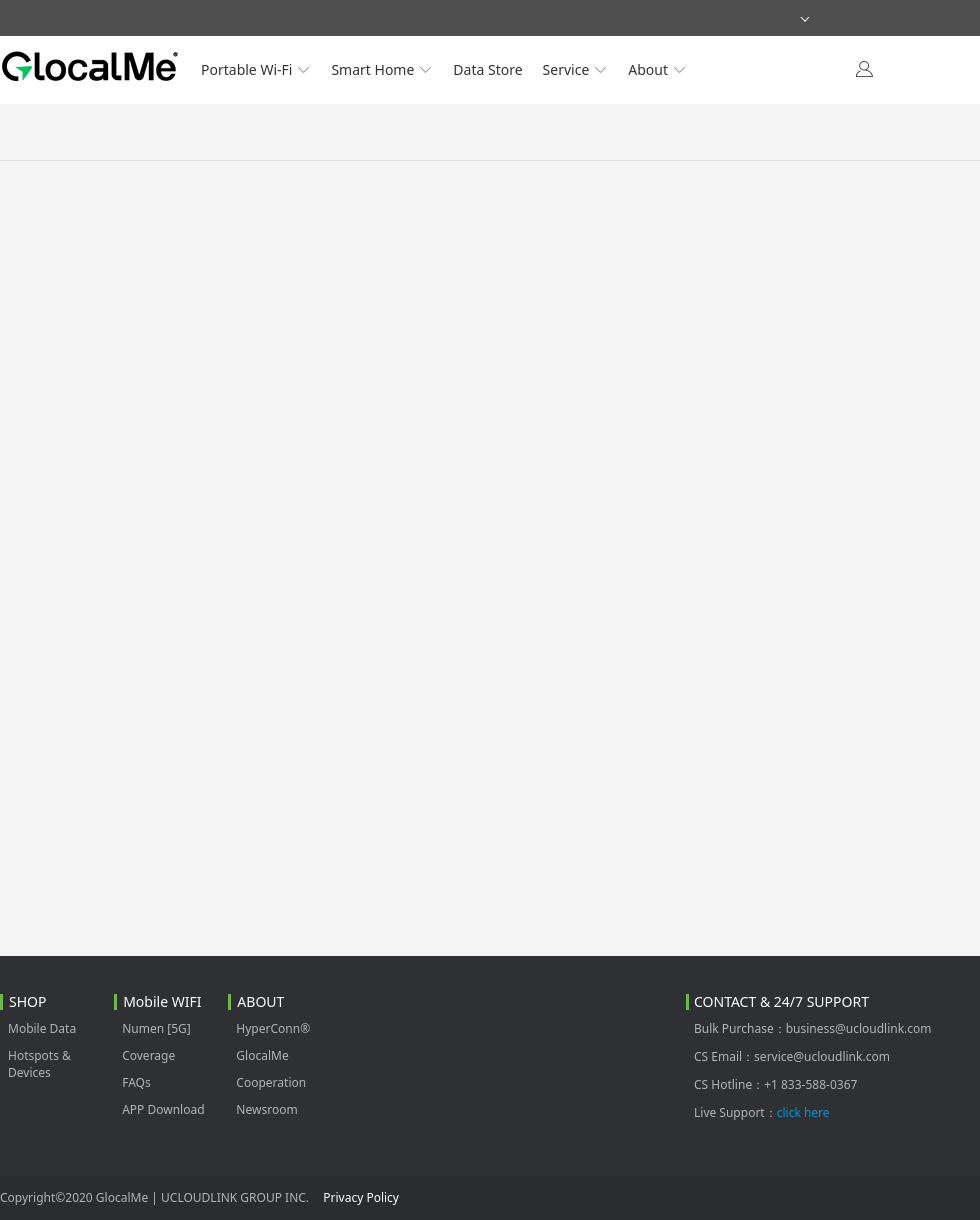 Image resolution: width=980 pixels, height=1220 pixels. I want to click on FAQs, so click(136, 1082).